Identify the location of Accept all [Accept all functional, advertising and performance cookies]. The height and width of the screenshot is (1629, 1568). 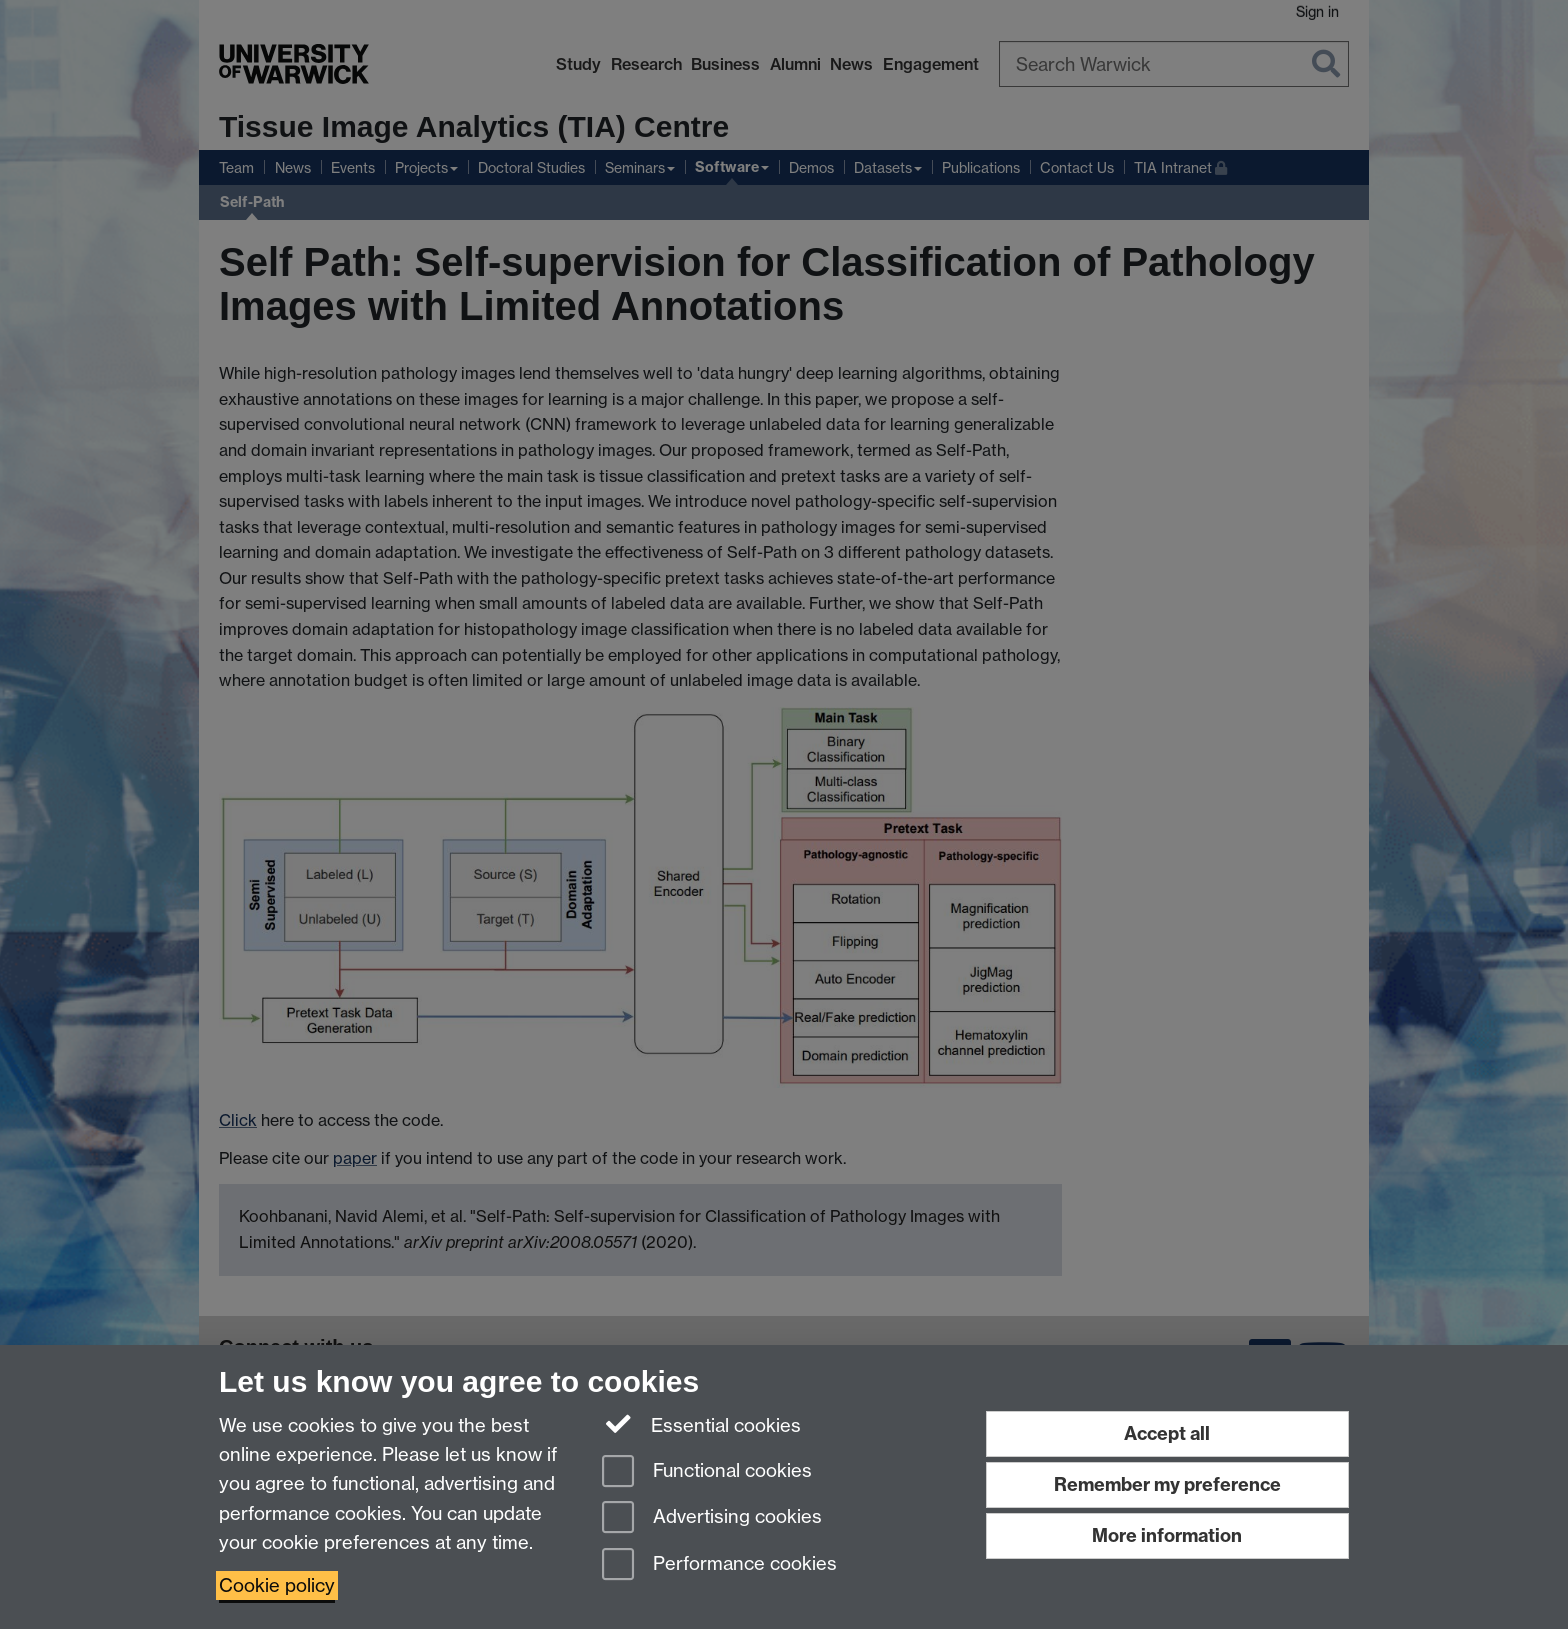
(1167, 1433).